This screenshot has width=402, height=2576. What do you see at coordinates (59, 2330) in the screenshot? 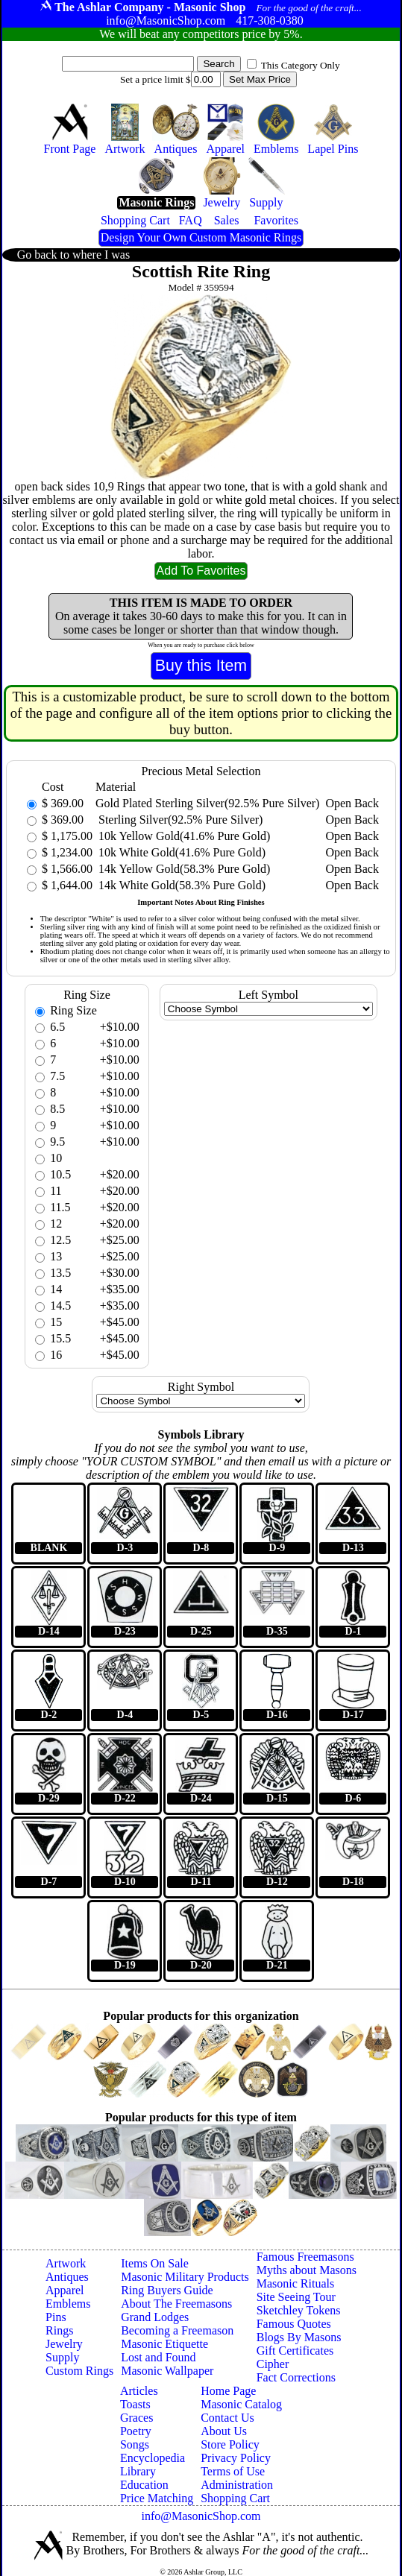
I see `Rings` at bounding box center [59, 2330].